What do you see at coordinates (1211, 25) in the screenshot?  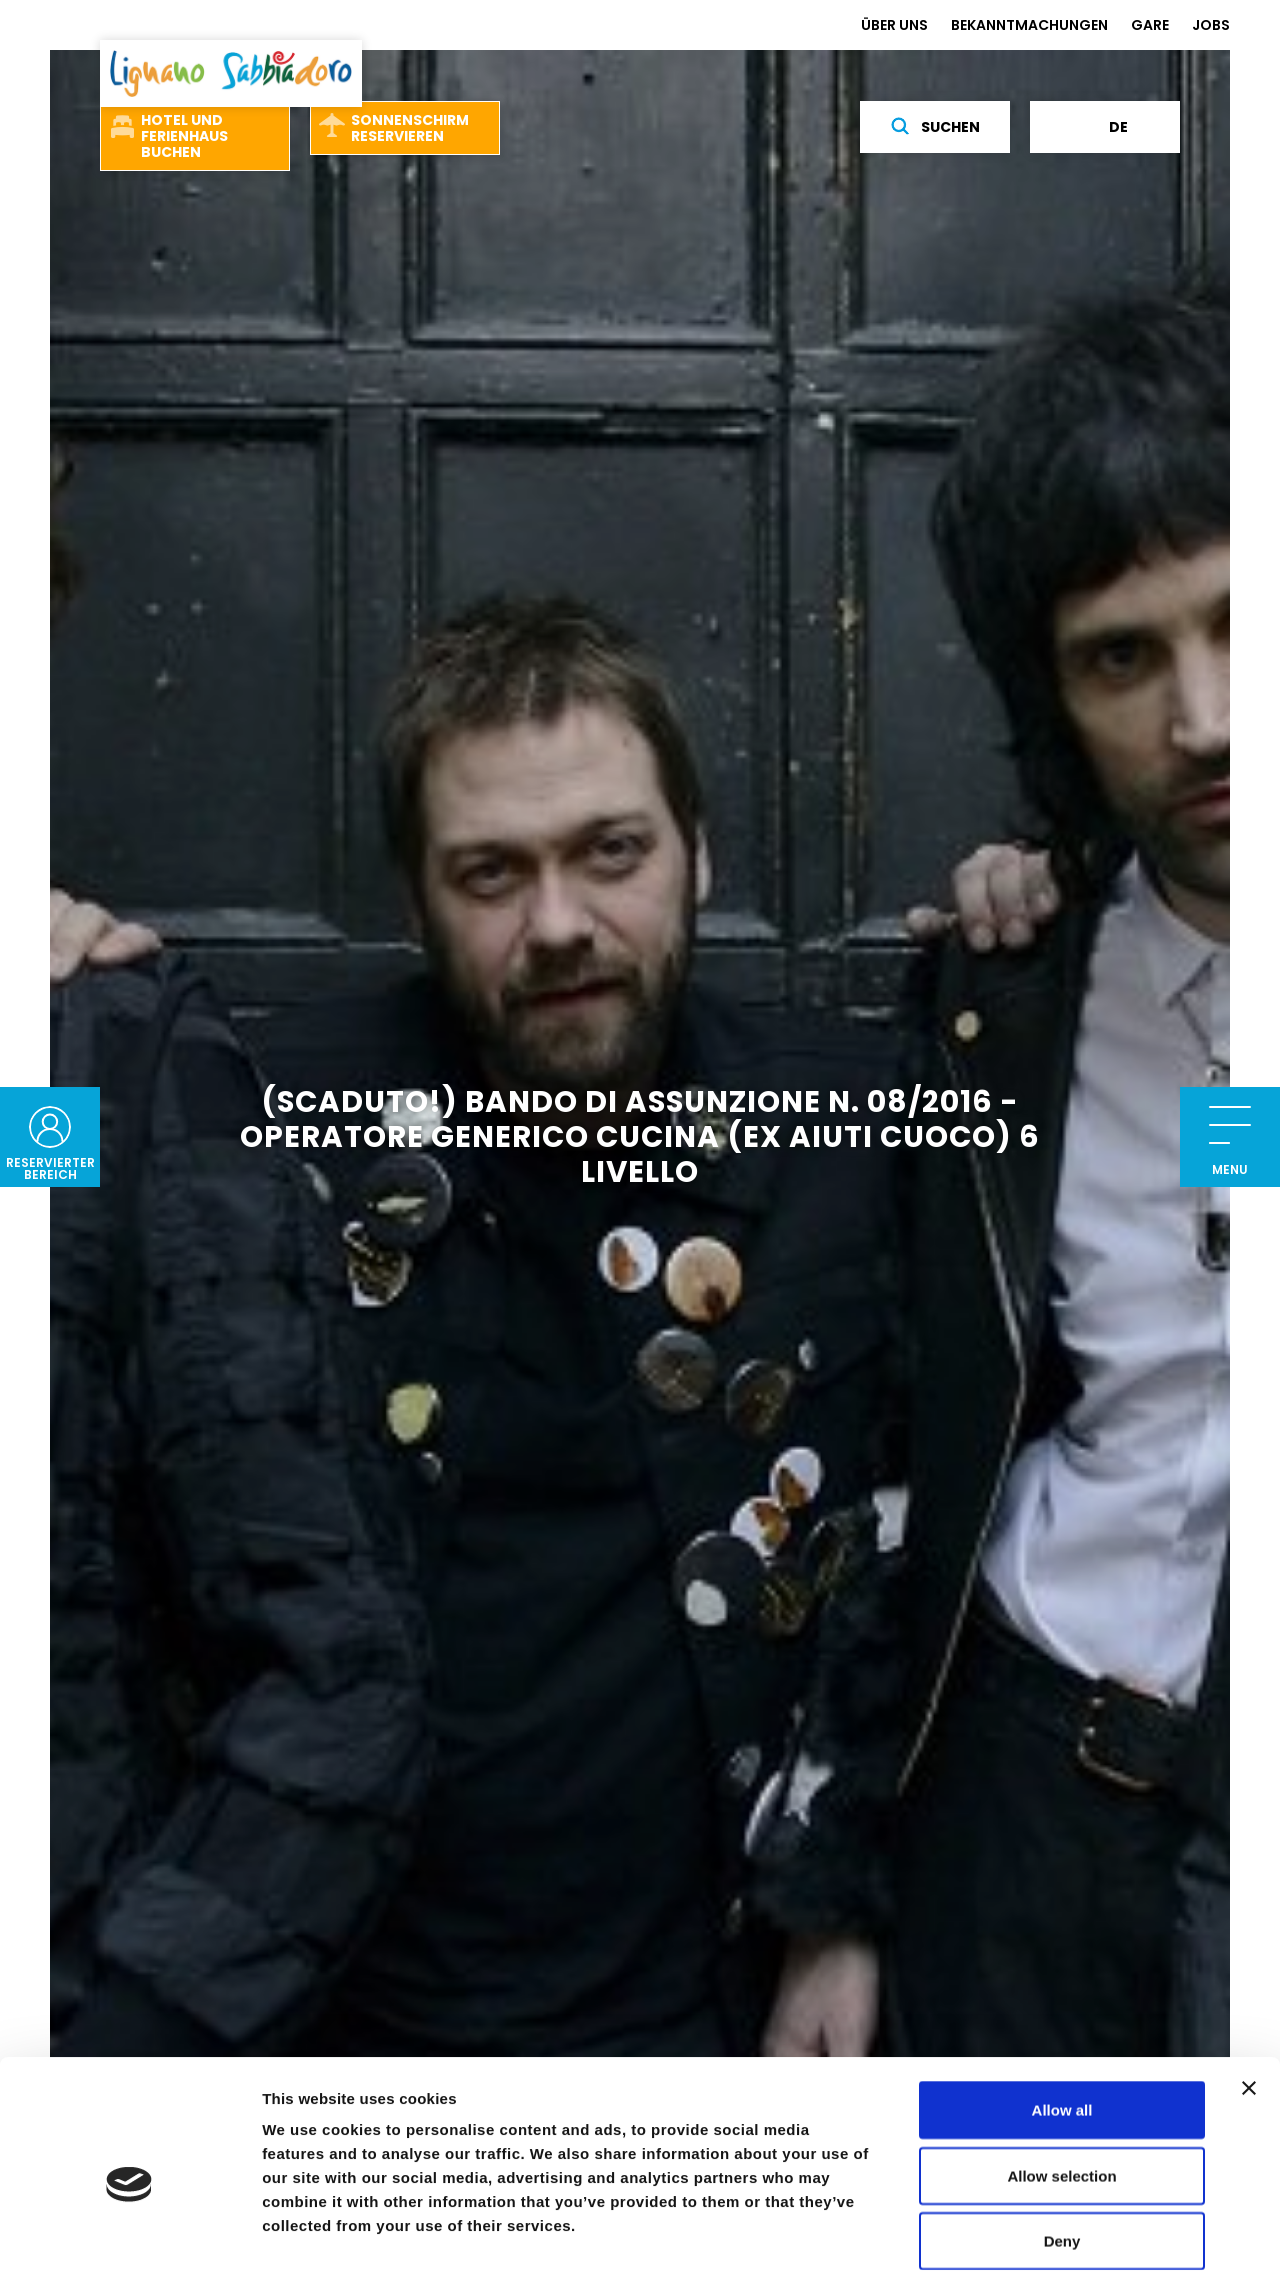 I see `JOBS` at bounding box center [1211, 25].